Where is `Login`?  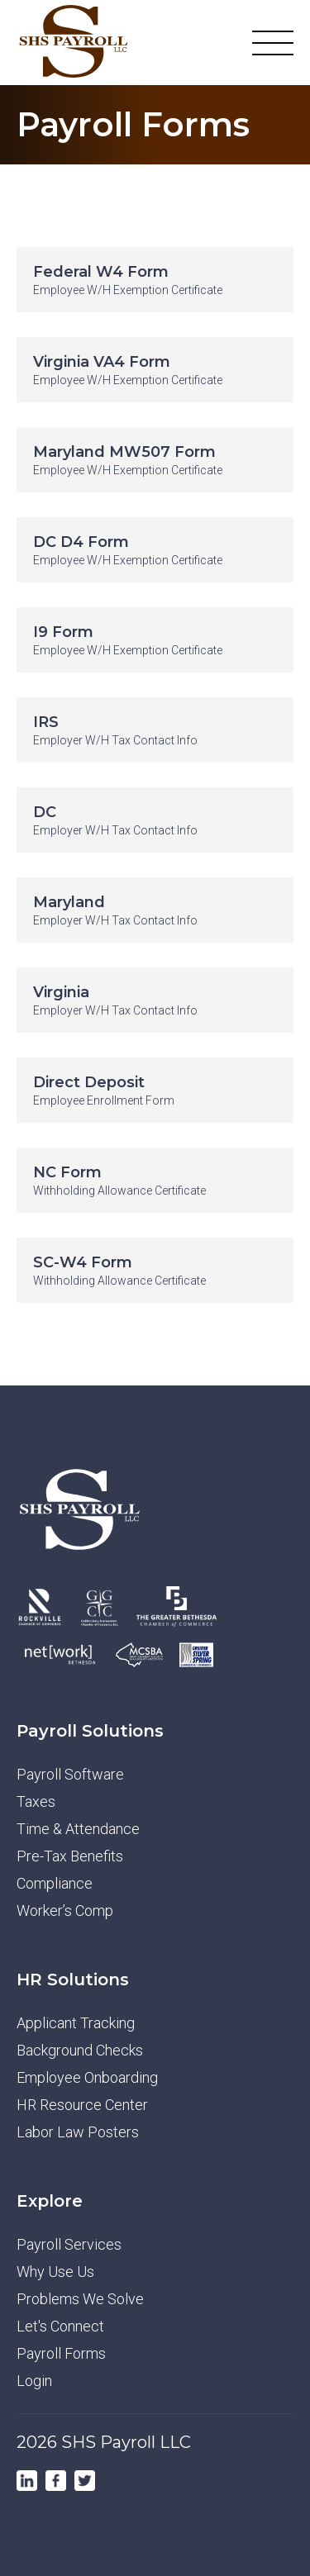
Login is located at coordinates (34, 2380).